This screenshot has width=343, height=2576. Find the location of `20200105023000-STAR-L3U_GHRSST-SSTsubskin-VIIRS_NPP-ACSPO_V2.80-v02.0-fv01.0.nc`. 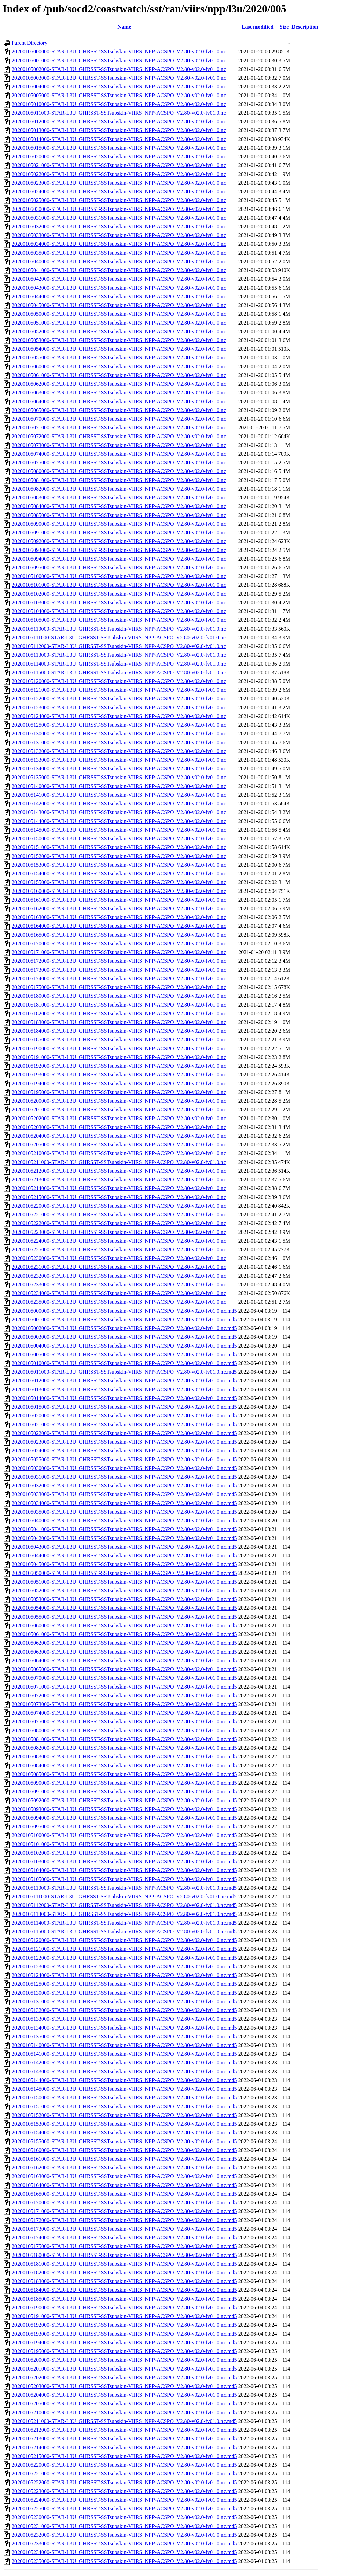

20200105023000-STAR-L3U_GHRSST-SSTsubskin-VIIRS_NPP-ACSPO_V2.80-v02.0-fv01.0.nc is located at coordinates (119, 183).